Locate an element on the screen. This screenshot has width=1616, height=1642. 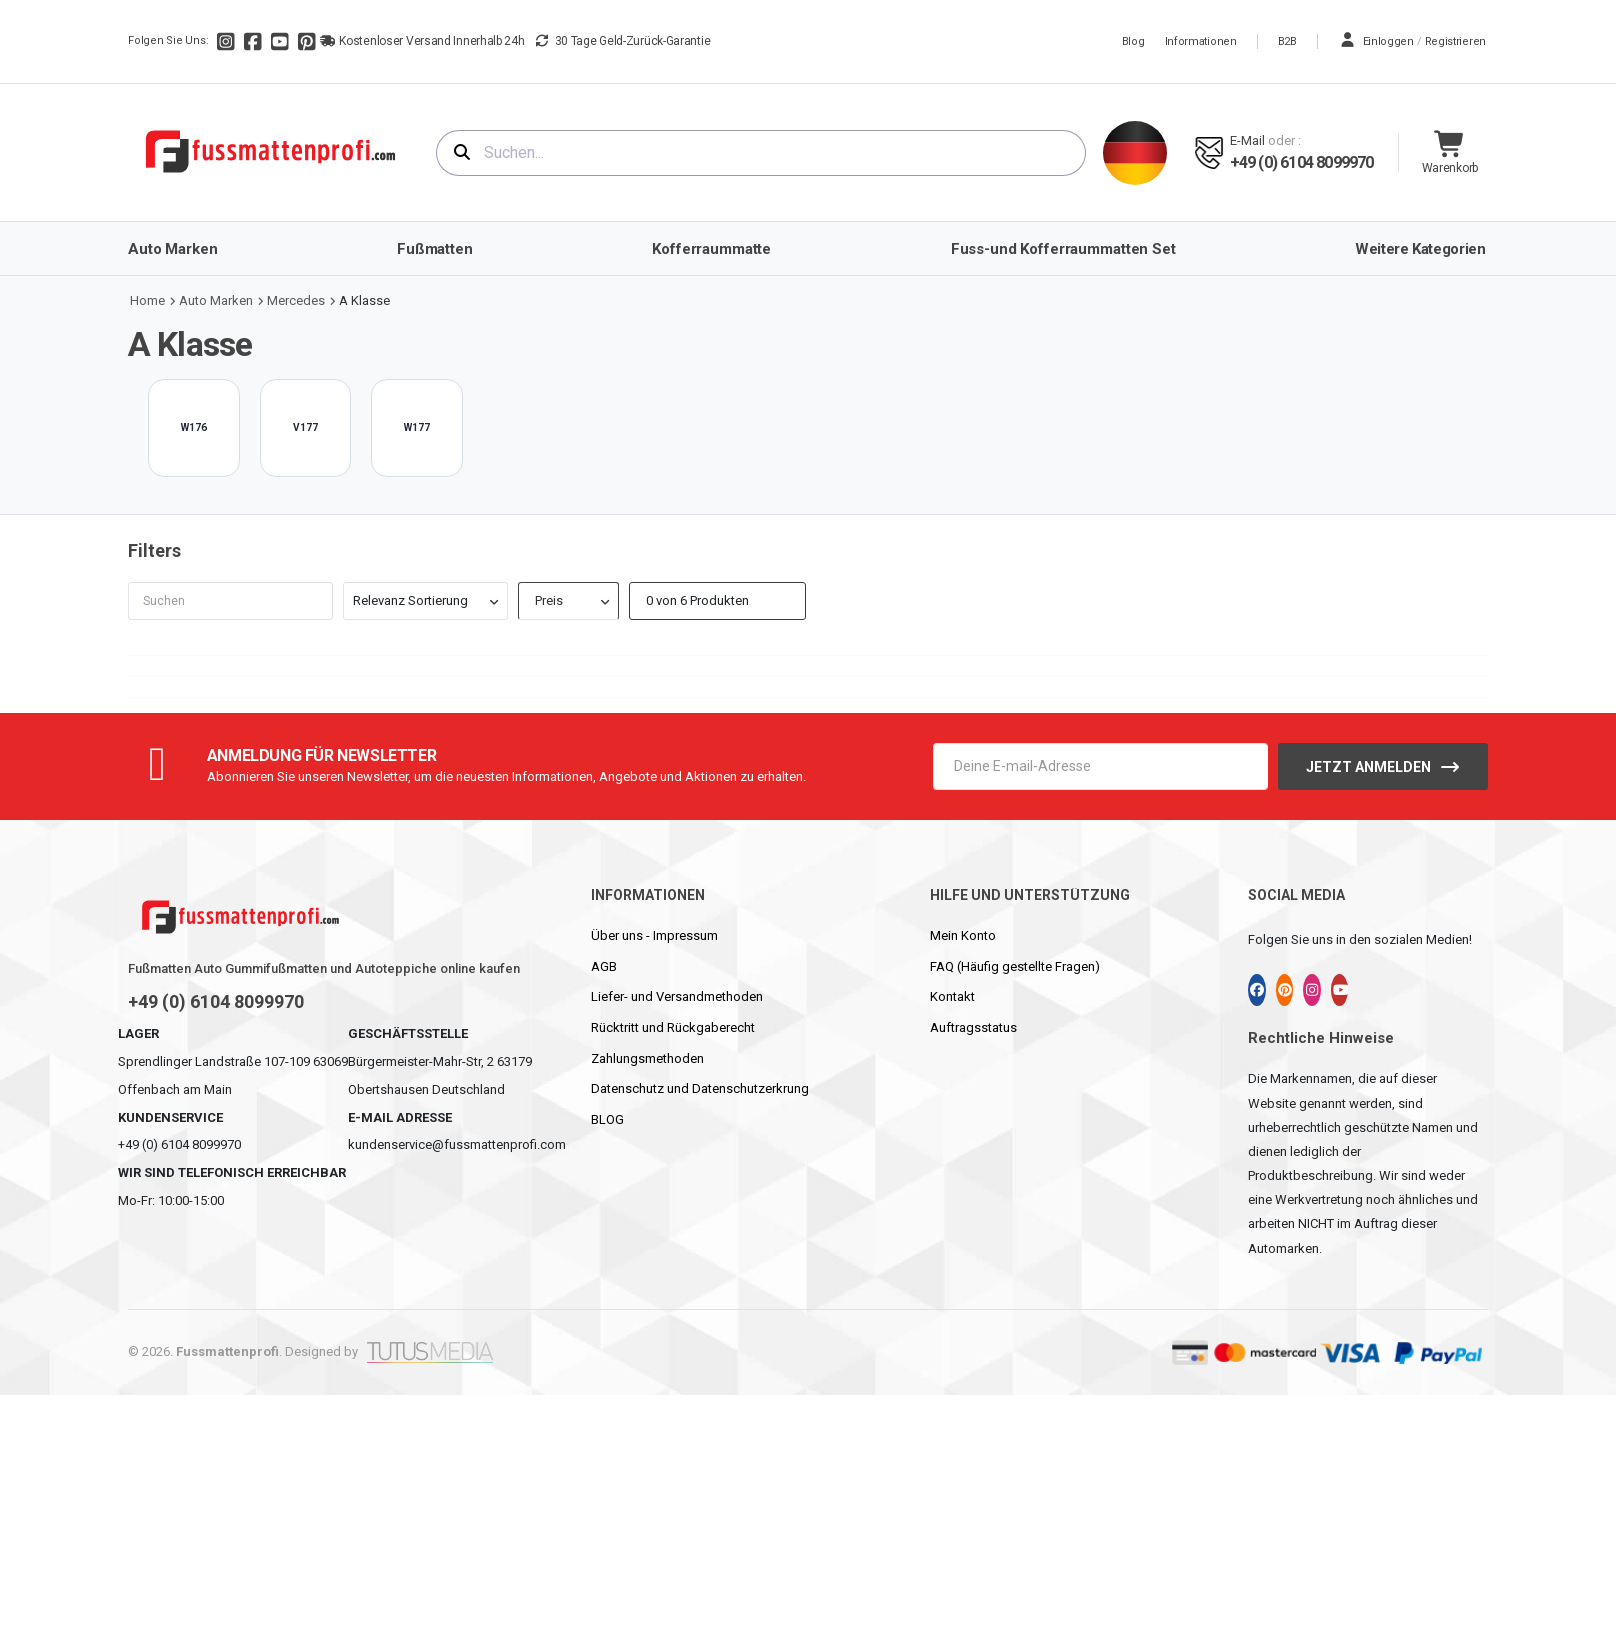
B2B is located at coordinates (1287, 41).